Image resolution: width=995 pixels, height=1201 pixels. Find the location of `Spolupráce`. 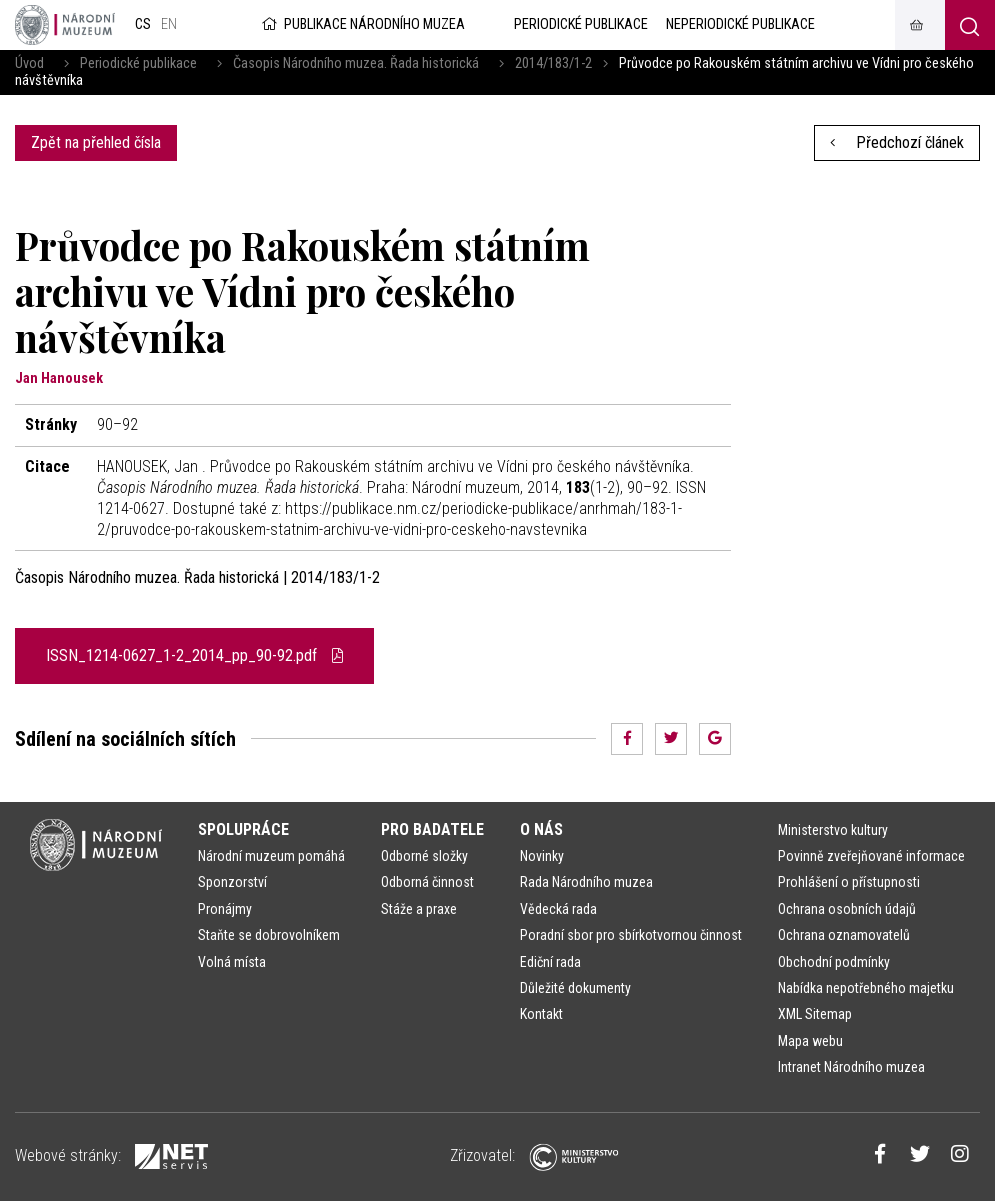

Spolupráce is located at coordinates (243, 829).